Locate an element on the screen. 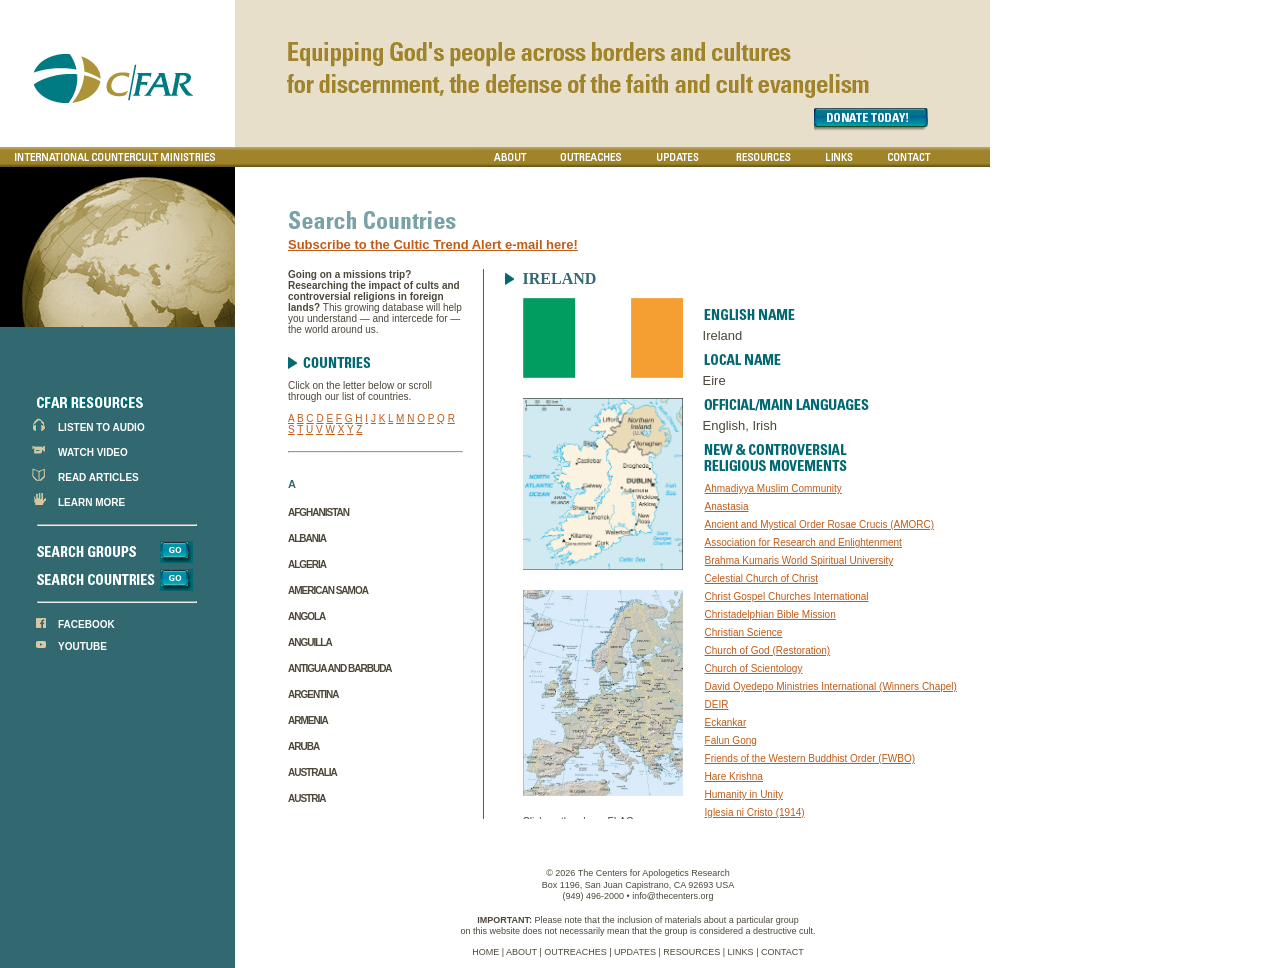 The width and height of the screenshot is (1280, 968). UPDATES is located at coordinates (635, 952).